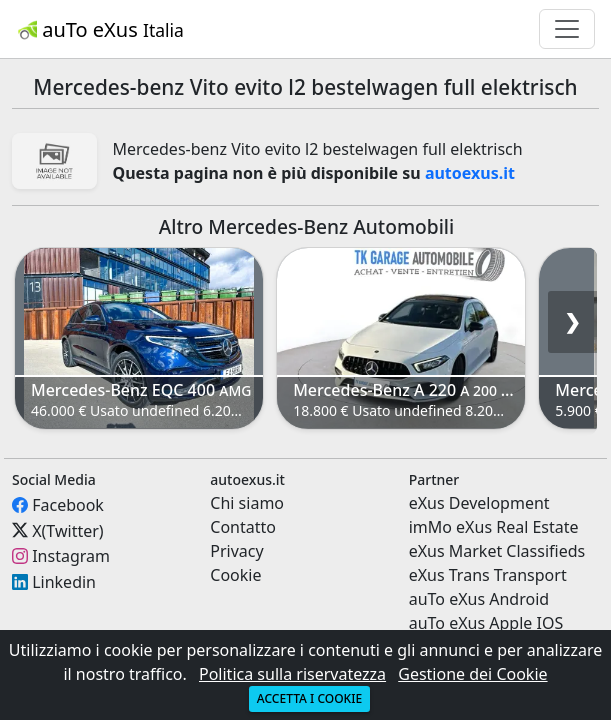 The image size is (611, 720). I want to click on Facebook, so click(68, 505).